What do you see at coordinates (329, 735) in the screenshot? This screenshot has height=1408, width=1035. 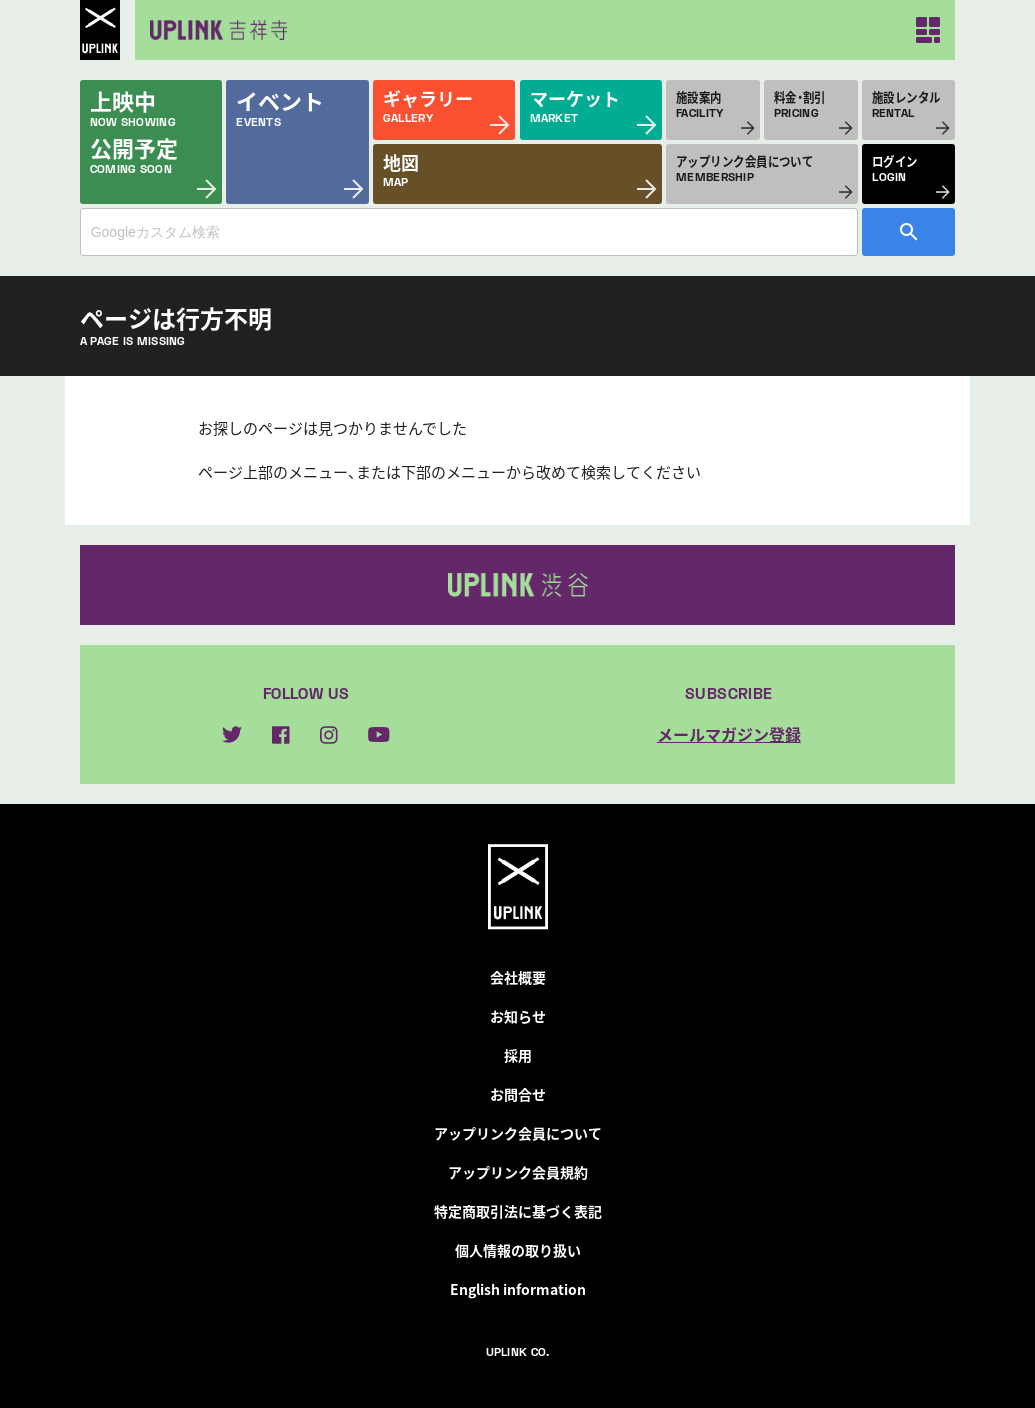 I see `instagram` at bounding box center [329, 735].